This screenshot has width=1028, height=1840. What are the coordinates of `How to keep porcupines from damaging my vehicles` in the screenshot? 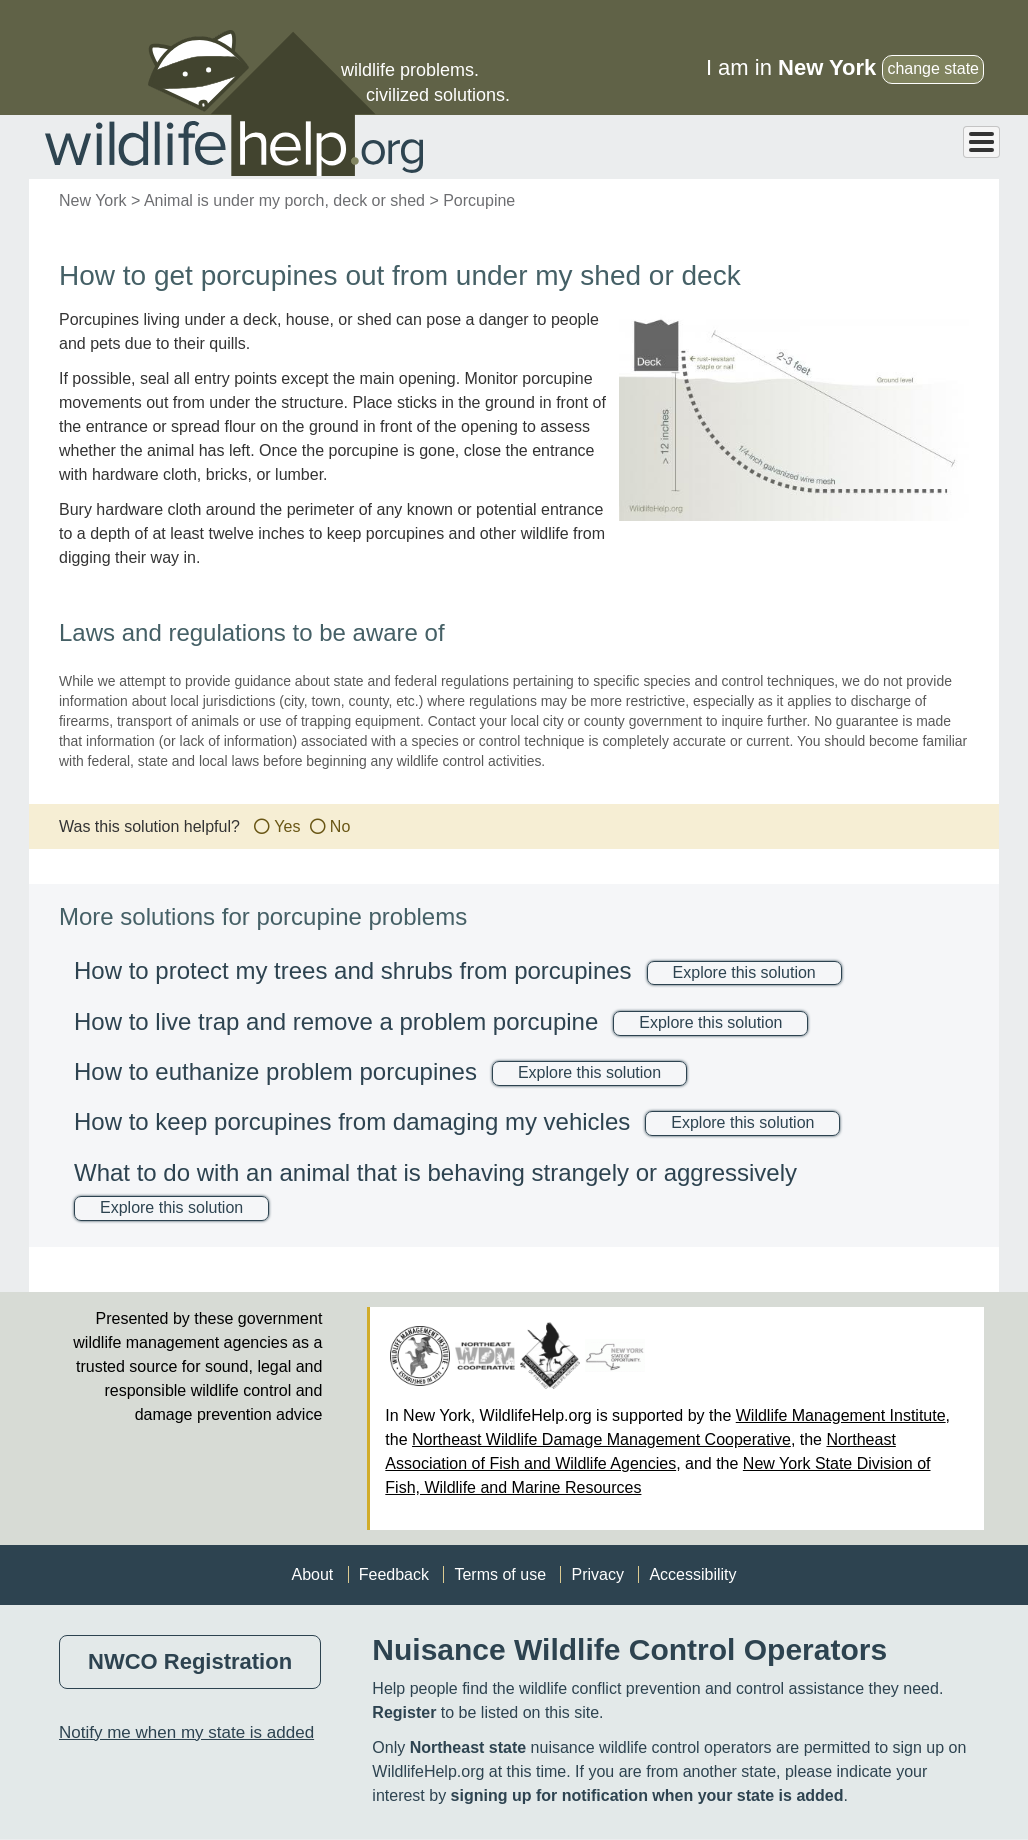 It's located at (352, 1121).